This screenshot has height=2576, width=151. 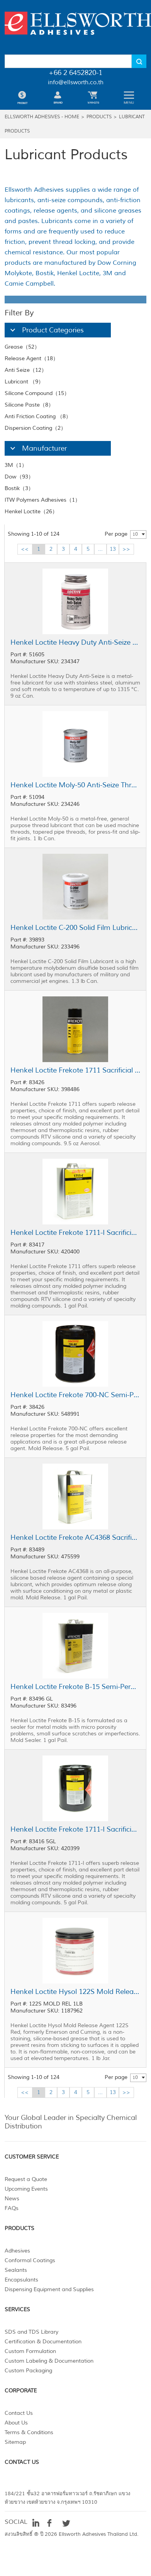 What do you see at coordinates (38, 416) in the screenshot?
I see `Anti Friction Coating （8）` at bounding box center [38, 416].